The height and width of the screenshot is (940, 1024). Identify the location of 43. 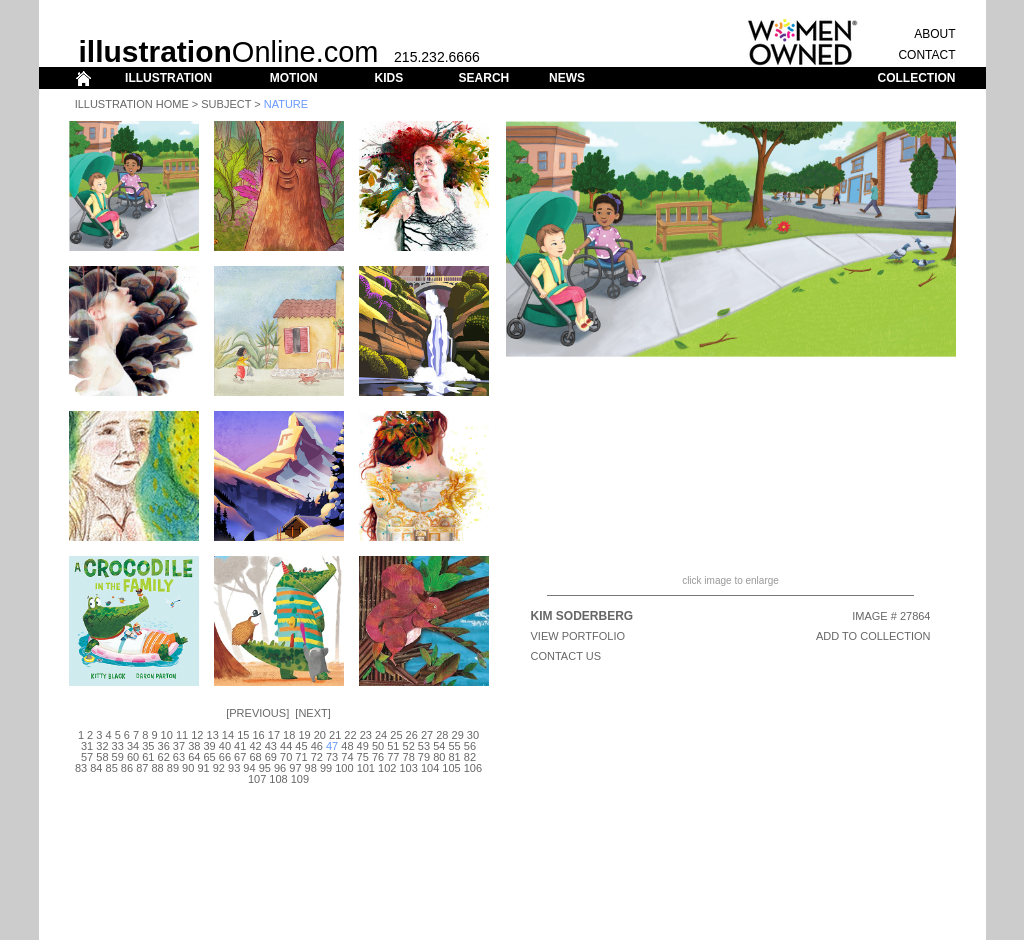
(271, 746).